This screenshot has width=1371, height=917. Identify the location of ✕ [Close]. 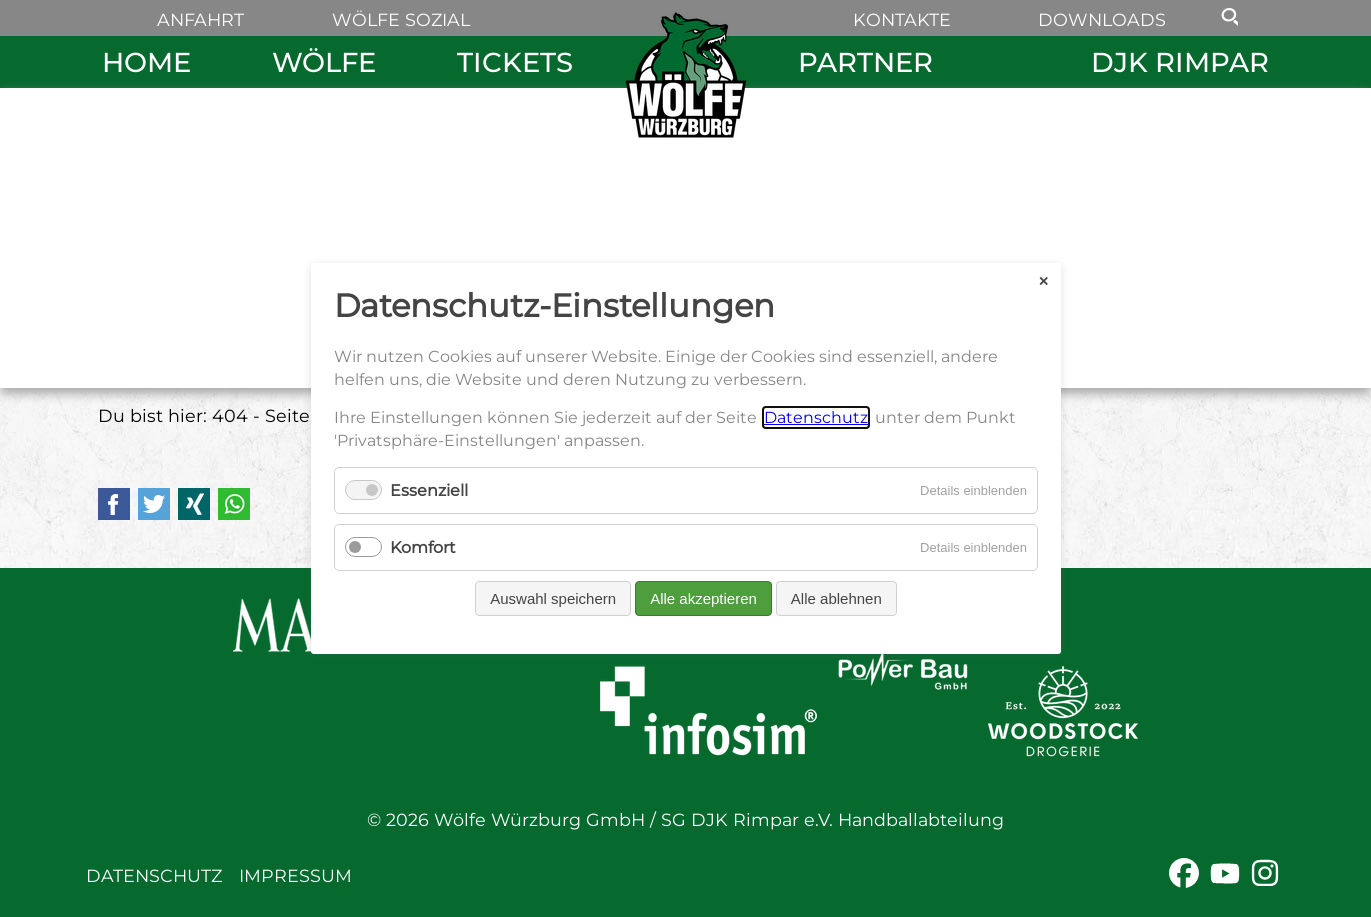
(1042, 280).